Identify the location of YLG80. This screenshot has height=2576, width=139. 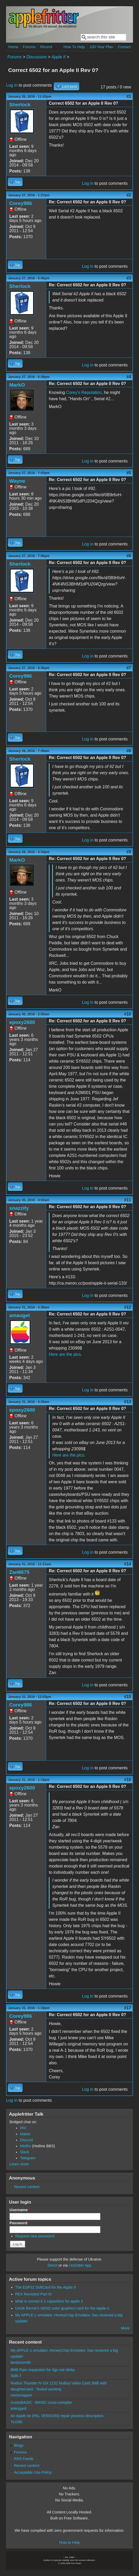
(16, 2422).